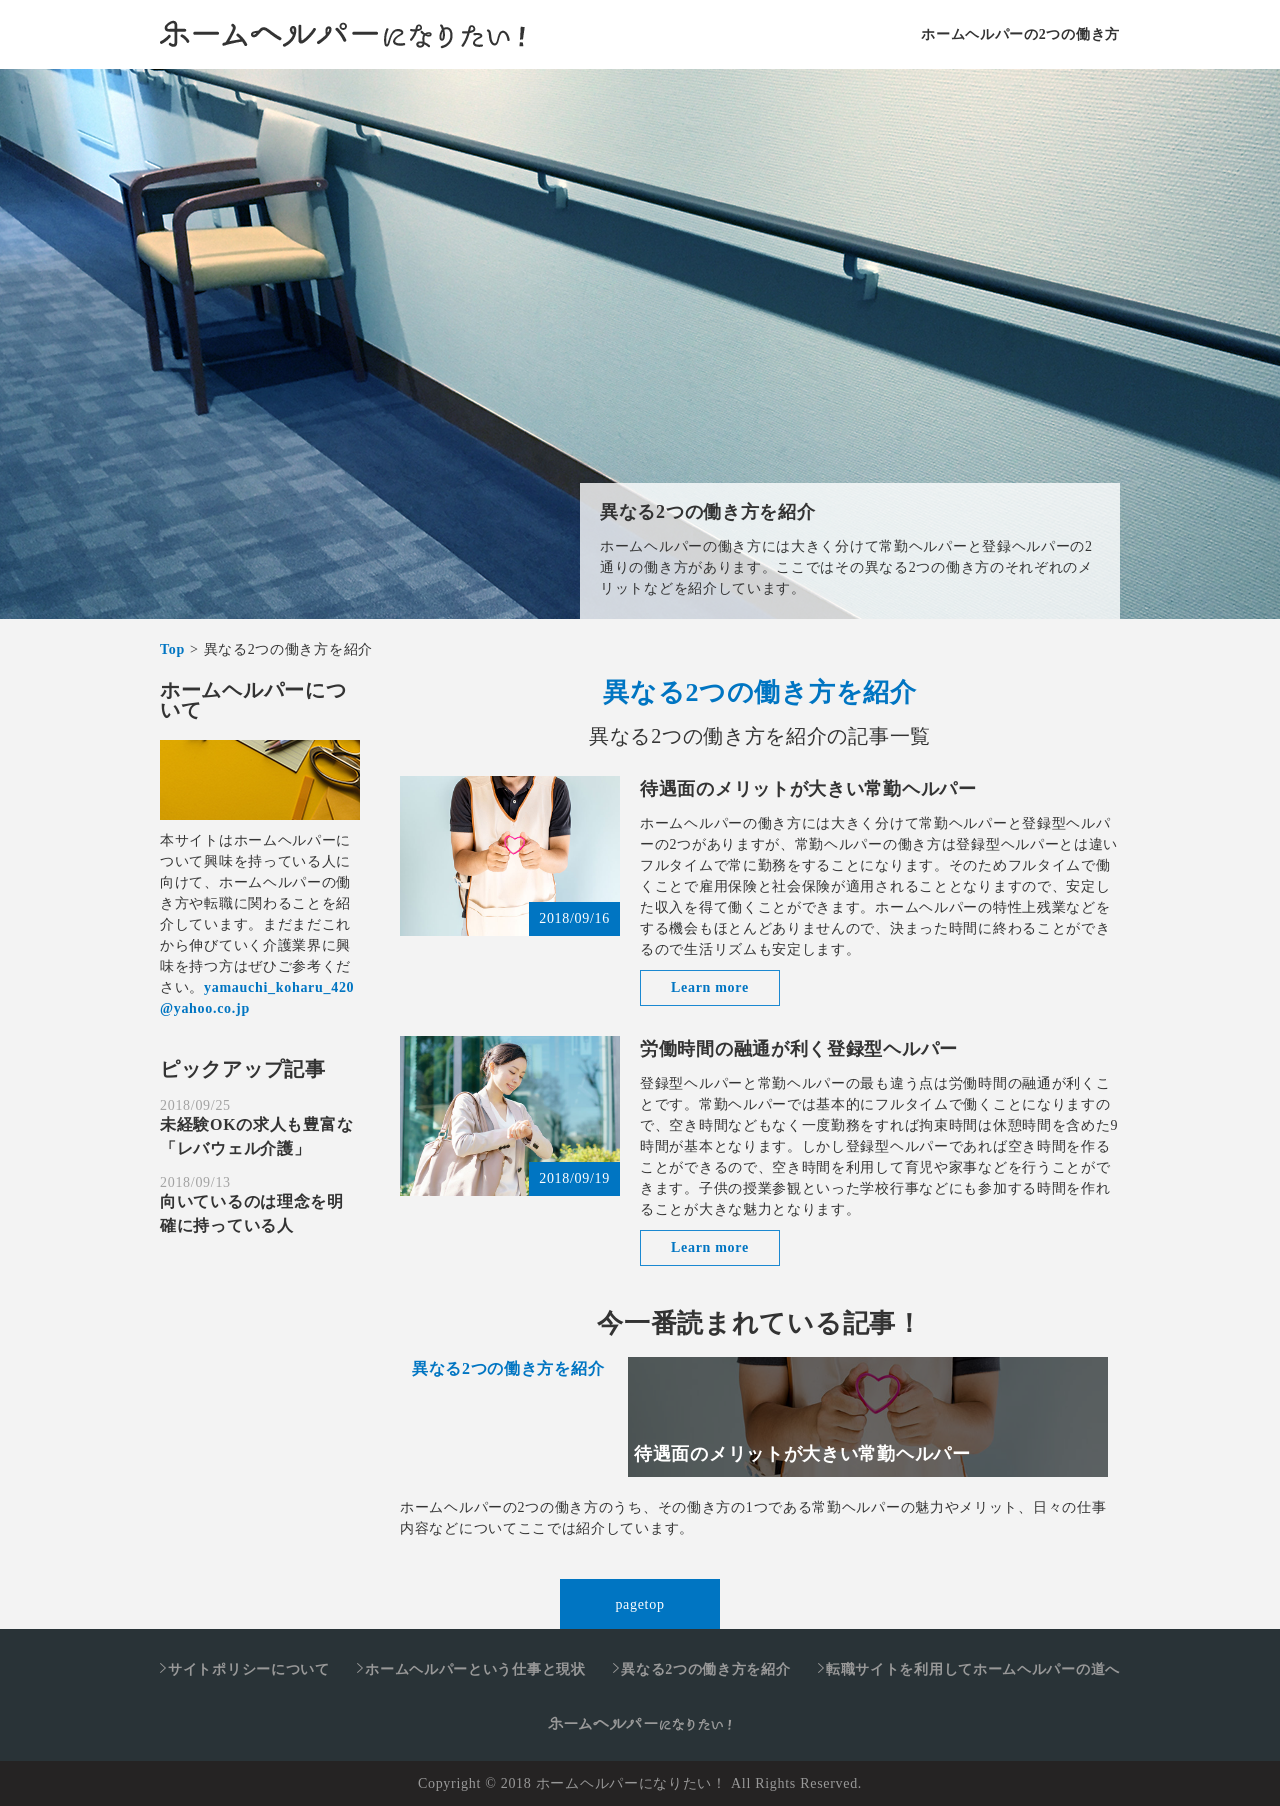 The height and width of the screenshot is (1806, 1280). What do you see at coordinates (707, 512) in the screenshot?
I see `異なる2つの働き方を紹介` at bounding box center [707, 512].